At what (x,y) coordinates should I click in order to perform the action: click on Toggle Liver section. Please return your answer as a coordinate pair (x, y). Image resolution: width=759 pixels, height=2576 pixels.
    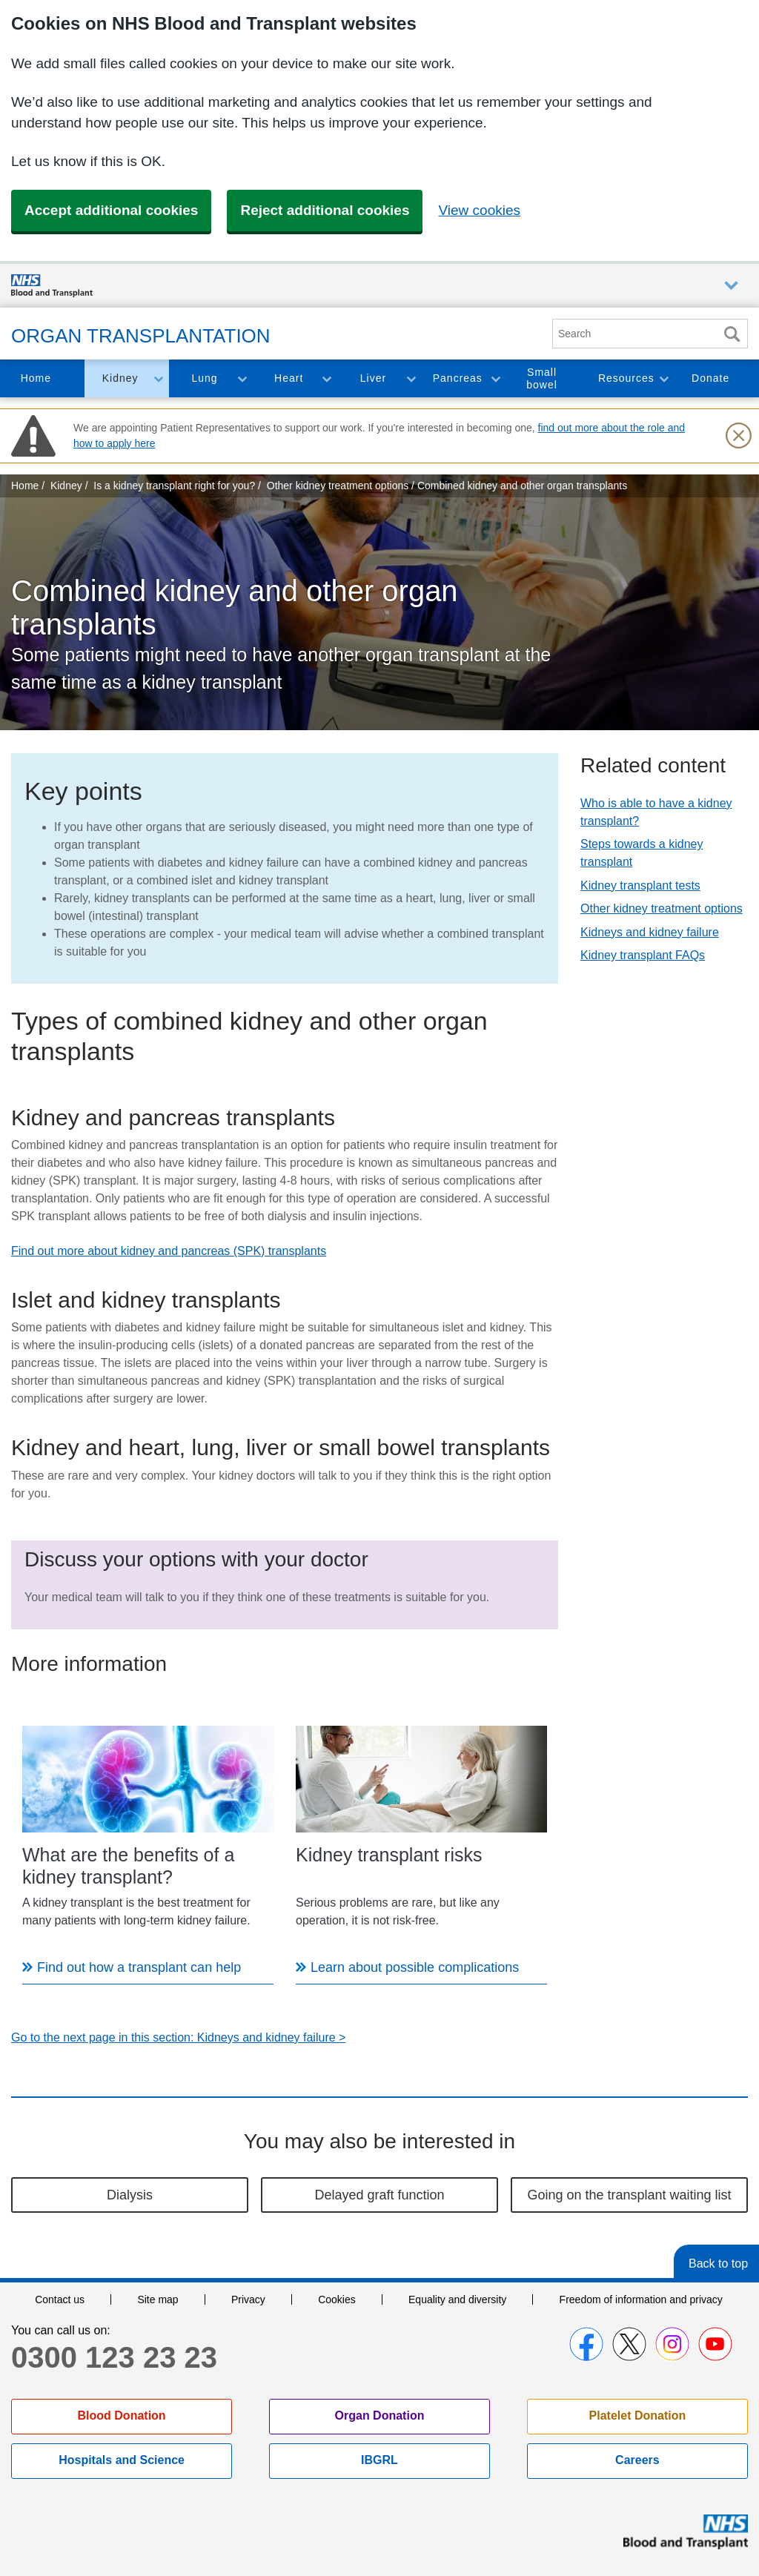
    Looking at the image, I should click on (411, 378).